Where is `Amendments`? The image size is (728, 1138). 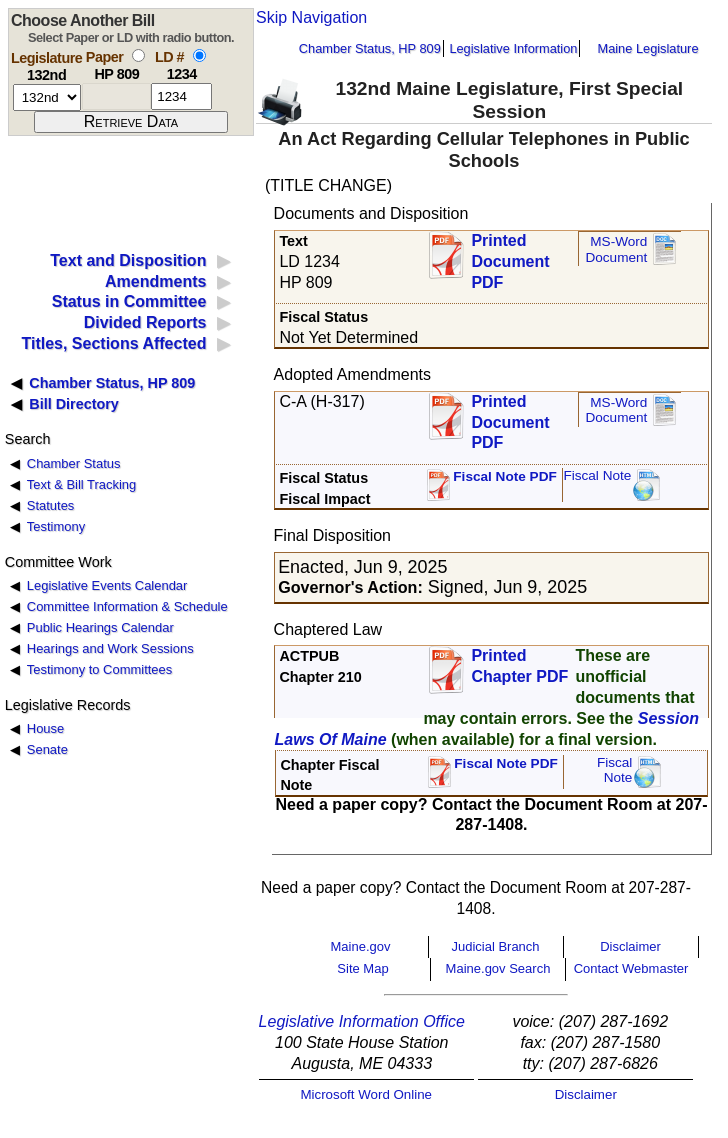
Amendments is located at coordinates (155, 281).